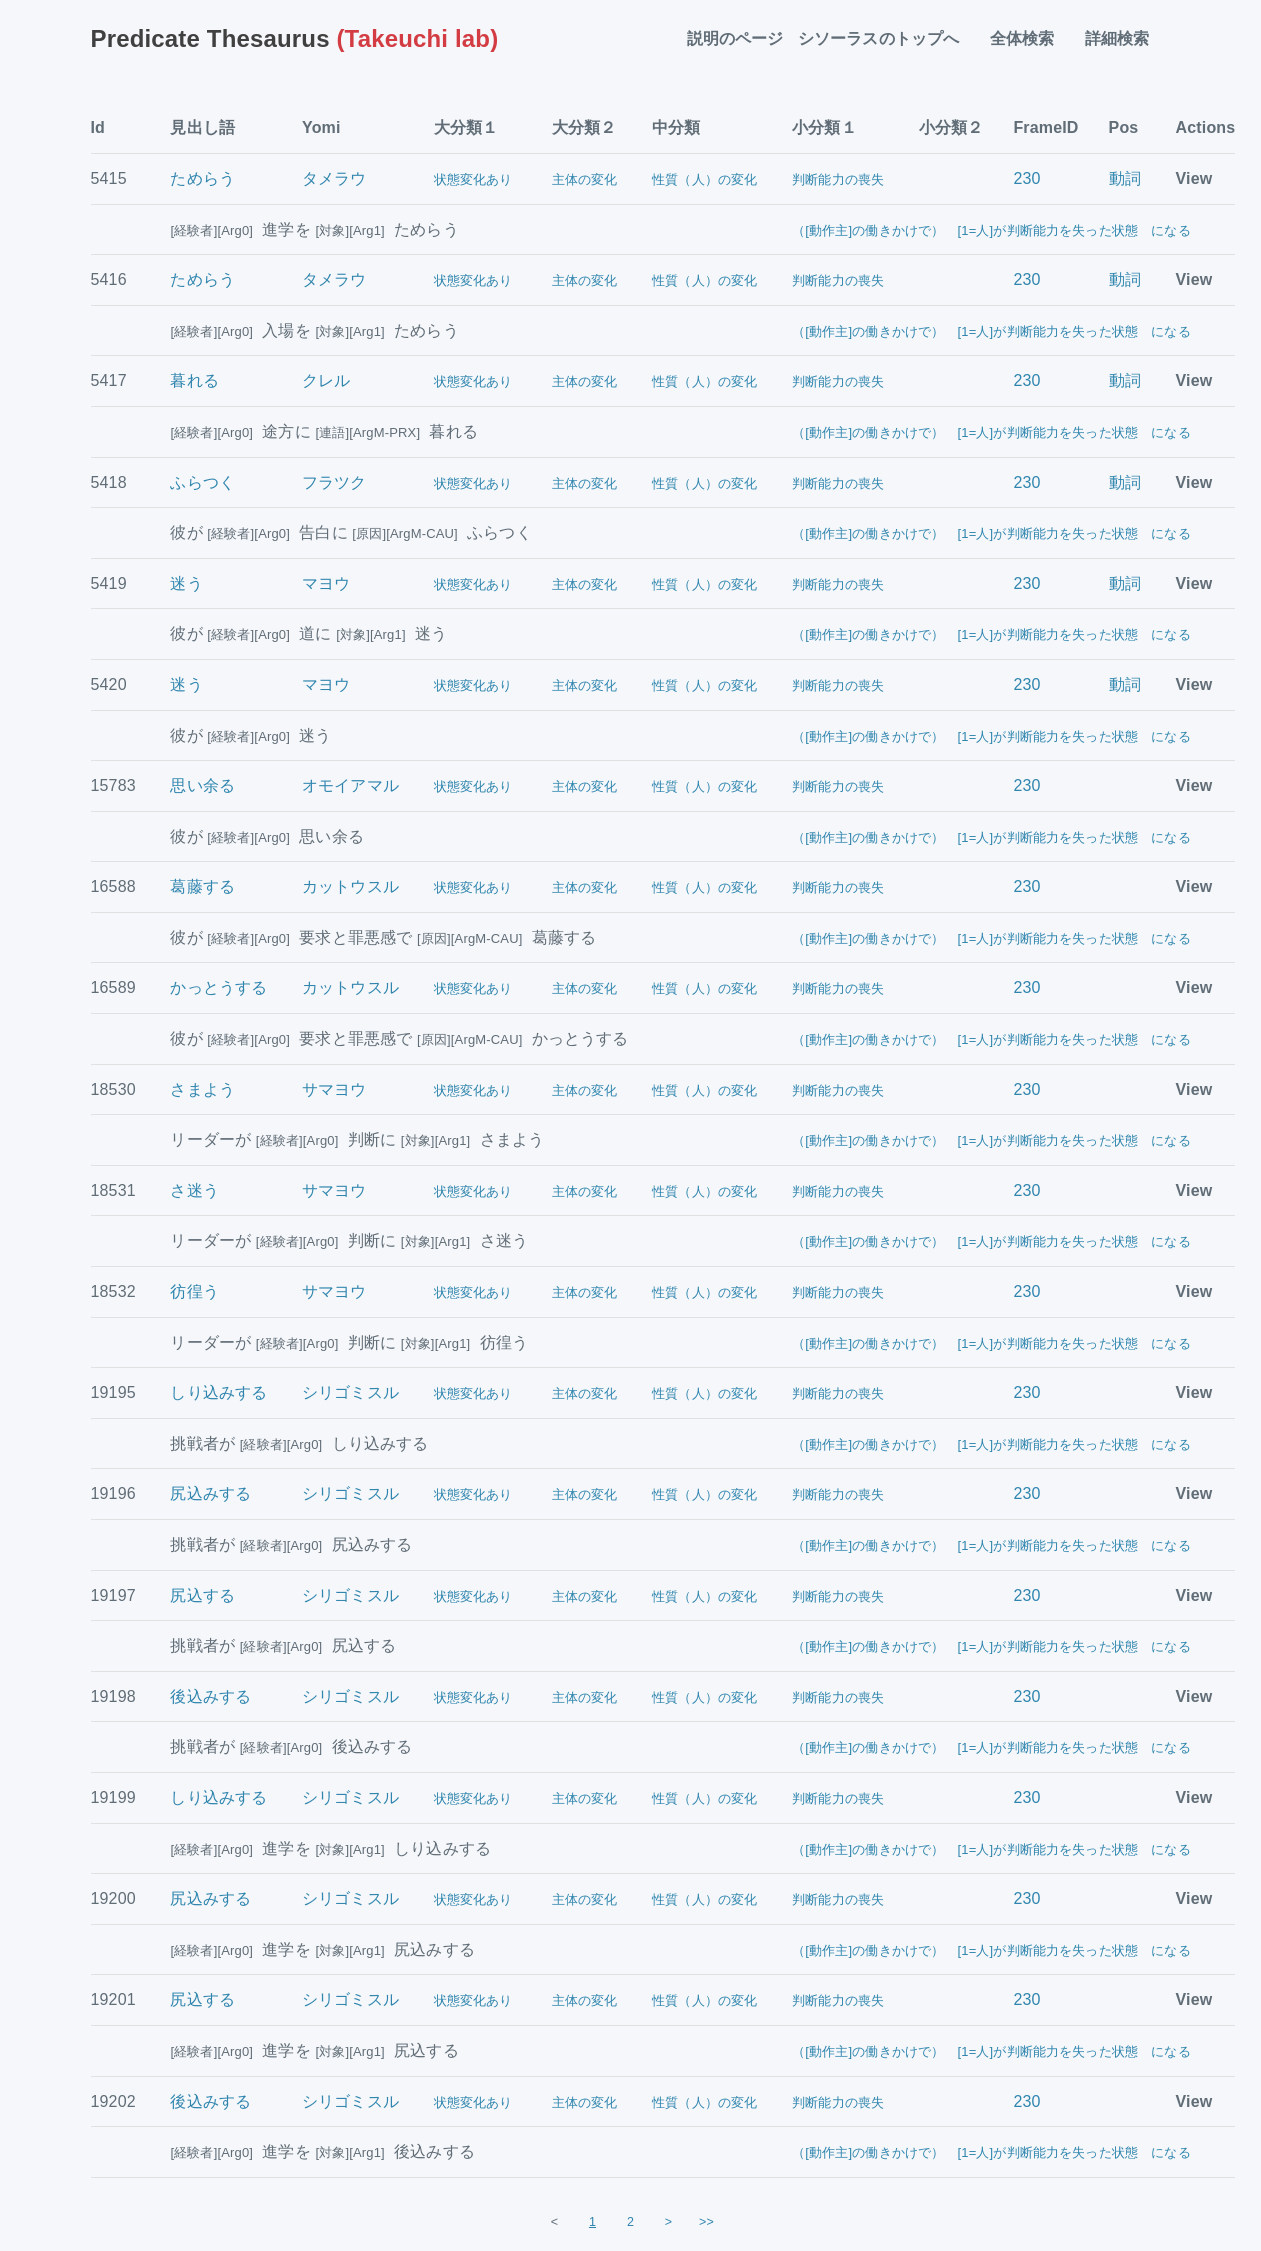  I want to click on 大分類１, so click(466, 127).